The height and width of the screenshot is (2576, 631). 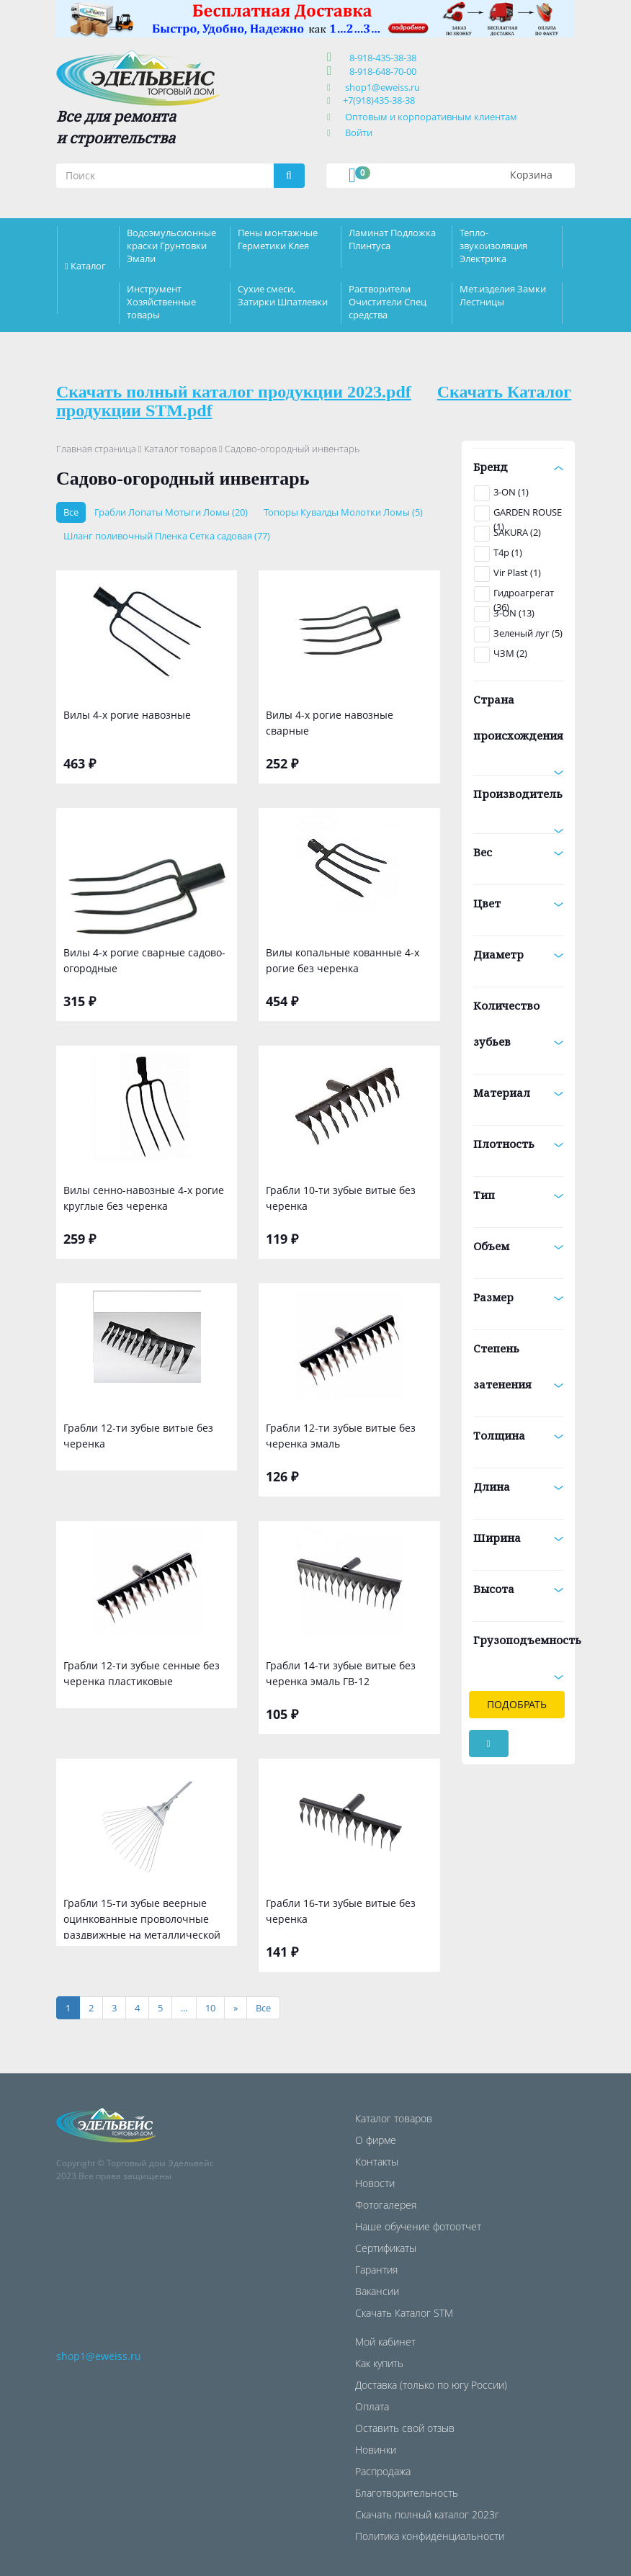 What do you see at coordinates (385, 2248) in the screenshot?
I see `Сертификаты` at bounding box center [385, 2248].